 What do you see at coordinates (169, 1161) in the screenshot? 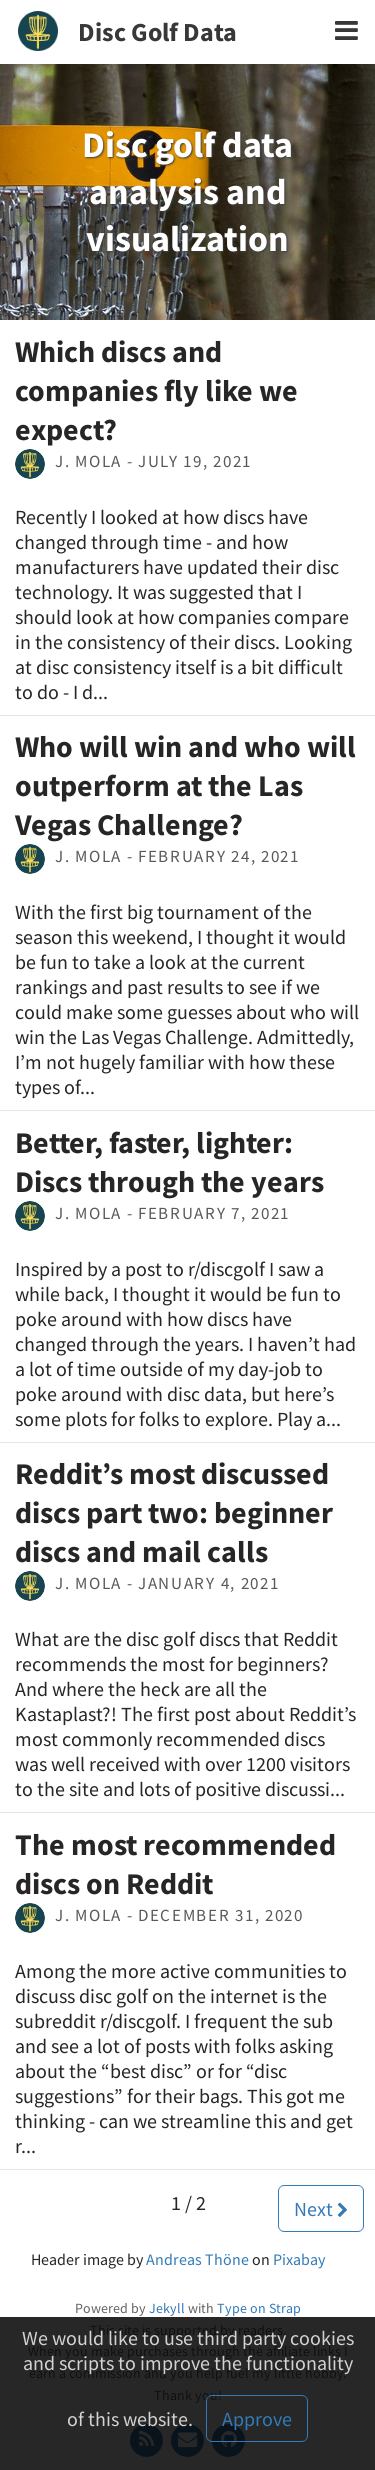
I see `Better, faster, lighter: Discs through the years` at bounding box center [169, 1161].